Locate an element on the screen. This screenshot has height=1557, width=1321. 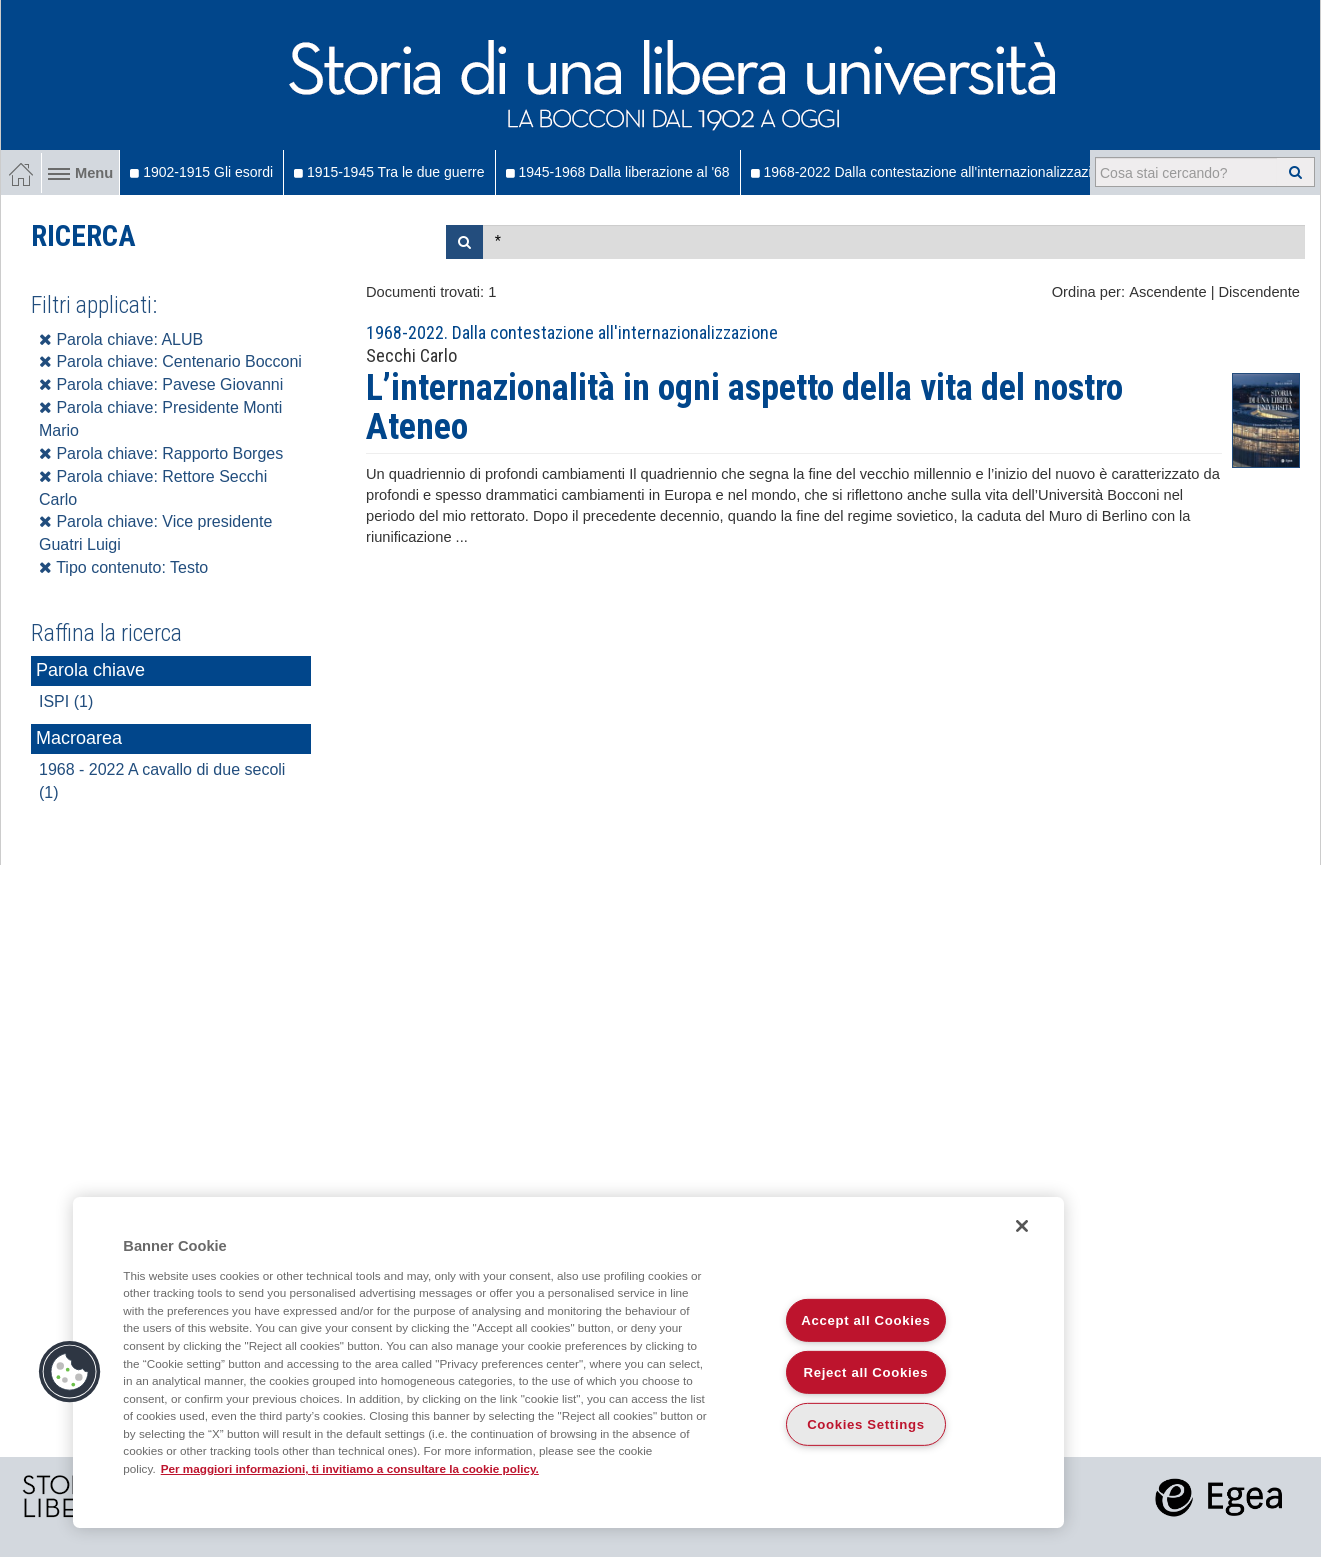
Parola chiave: Centenario Bocconi is located at coordinates (170, 361).